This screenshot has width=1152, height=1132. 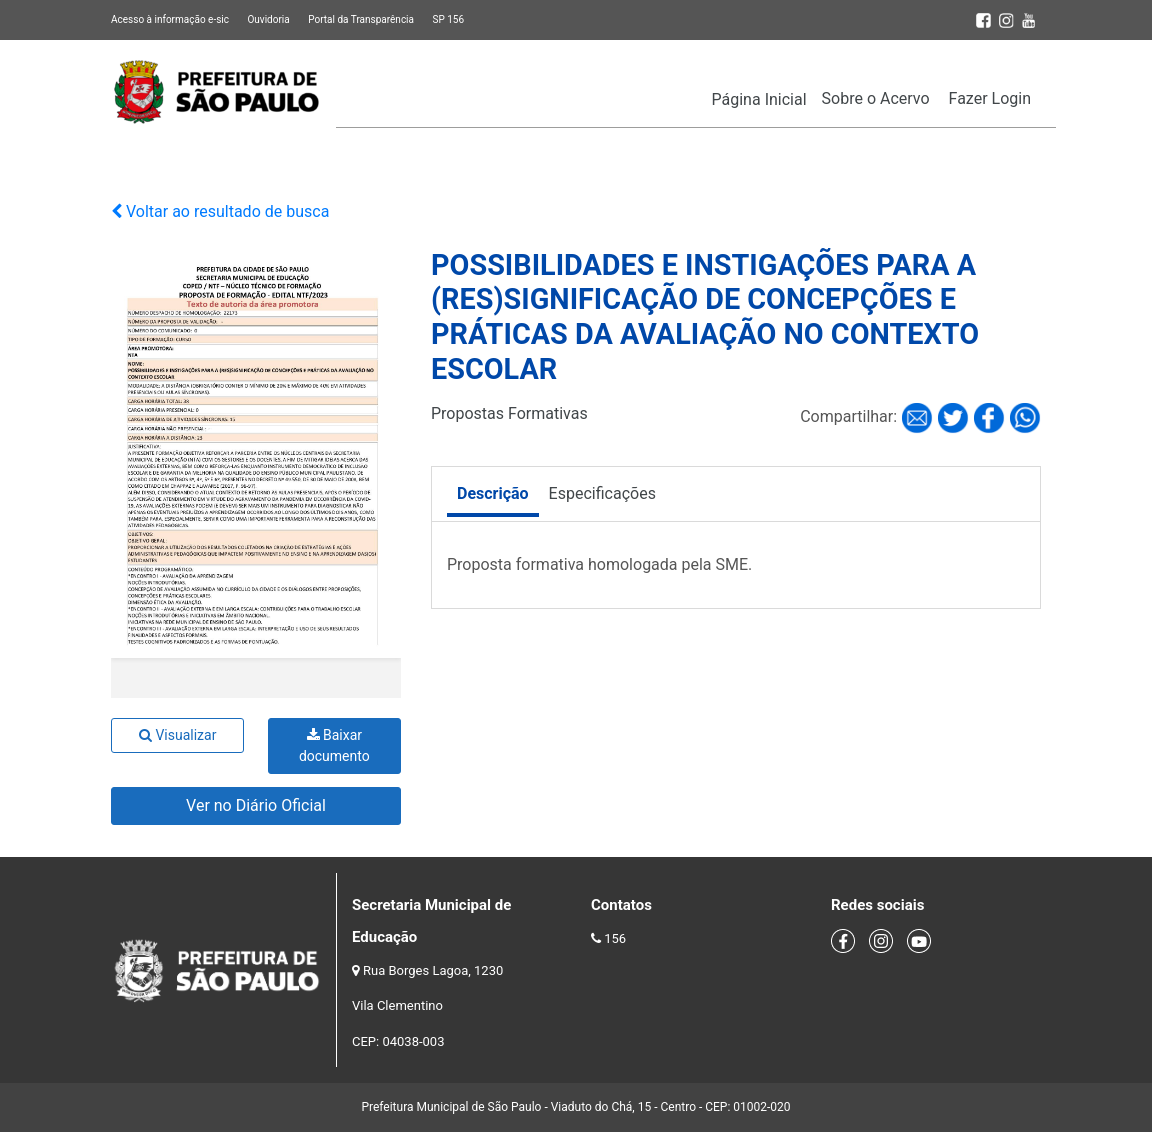 What do you see at coordinates (990, 98) in the screenshot?
I see `Fazer Login` at bounding box center [990, 98].